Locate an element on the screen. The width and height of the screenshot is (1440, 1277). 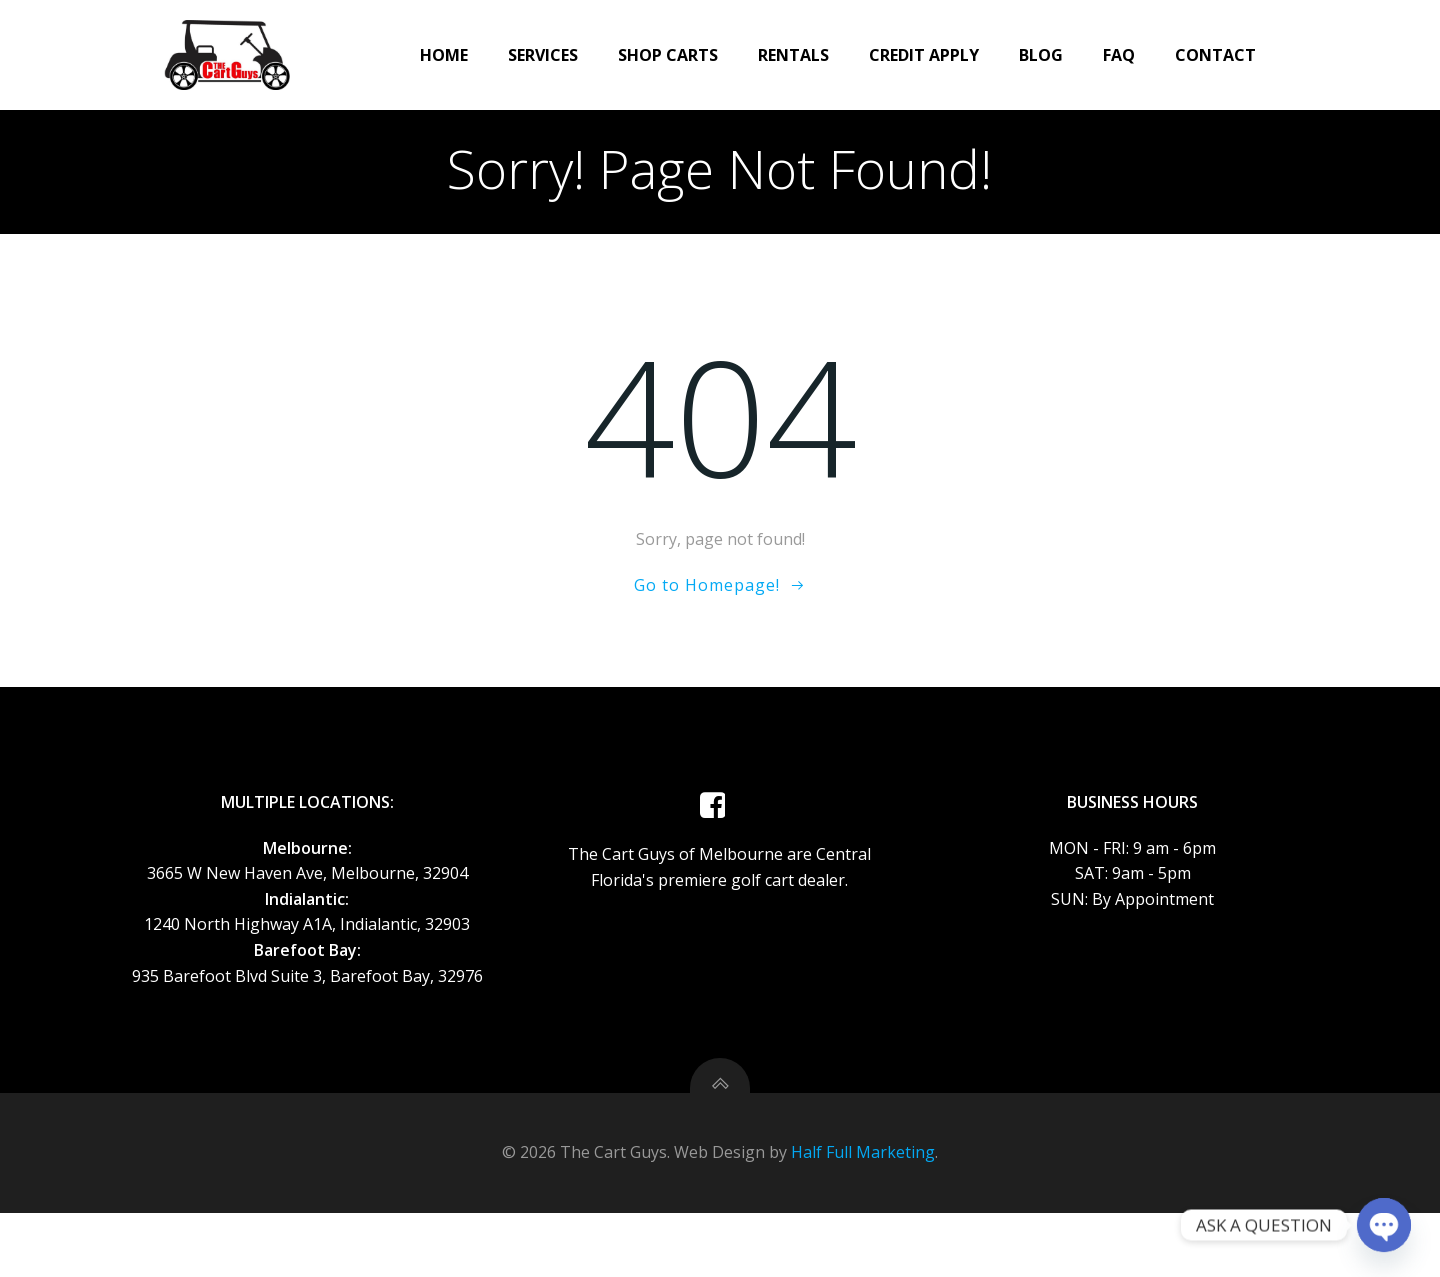
Home is located at coordinates (408, 52).